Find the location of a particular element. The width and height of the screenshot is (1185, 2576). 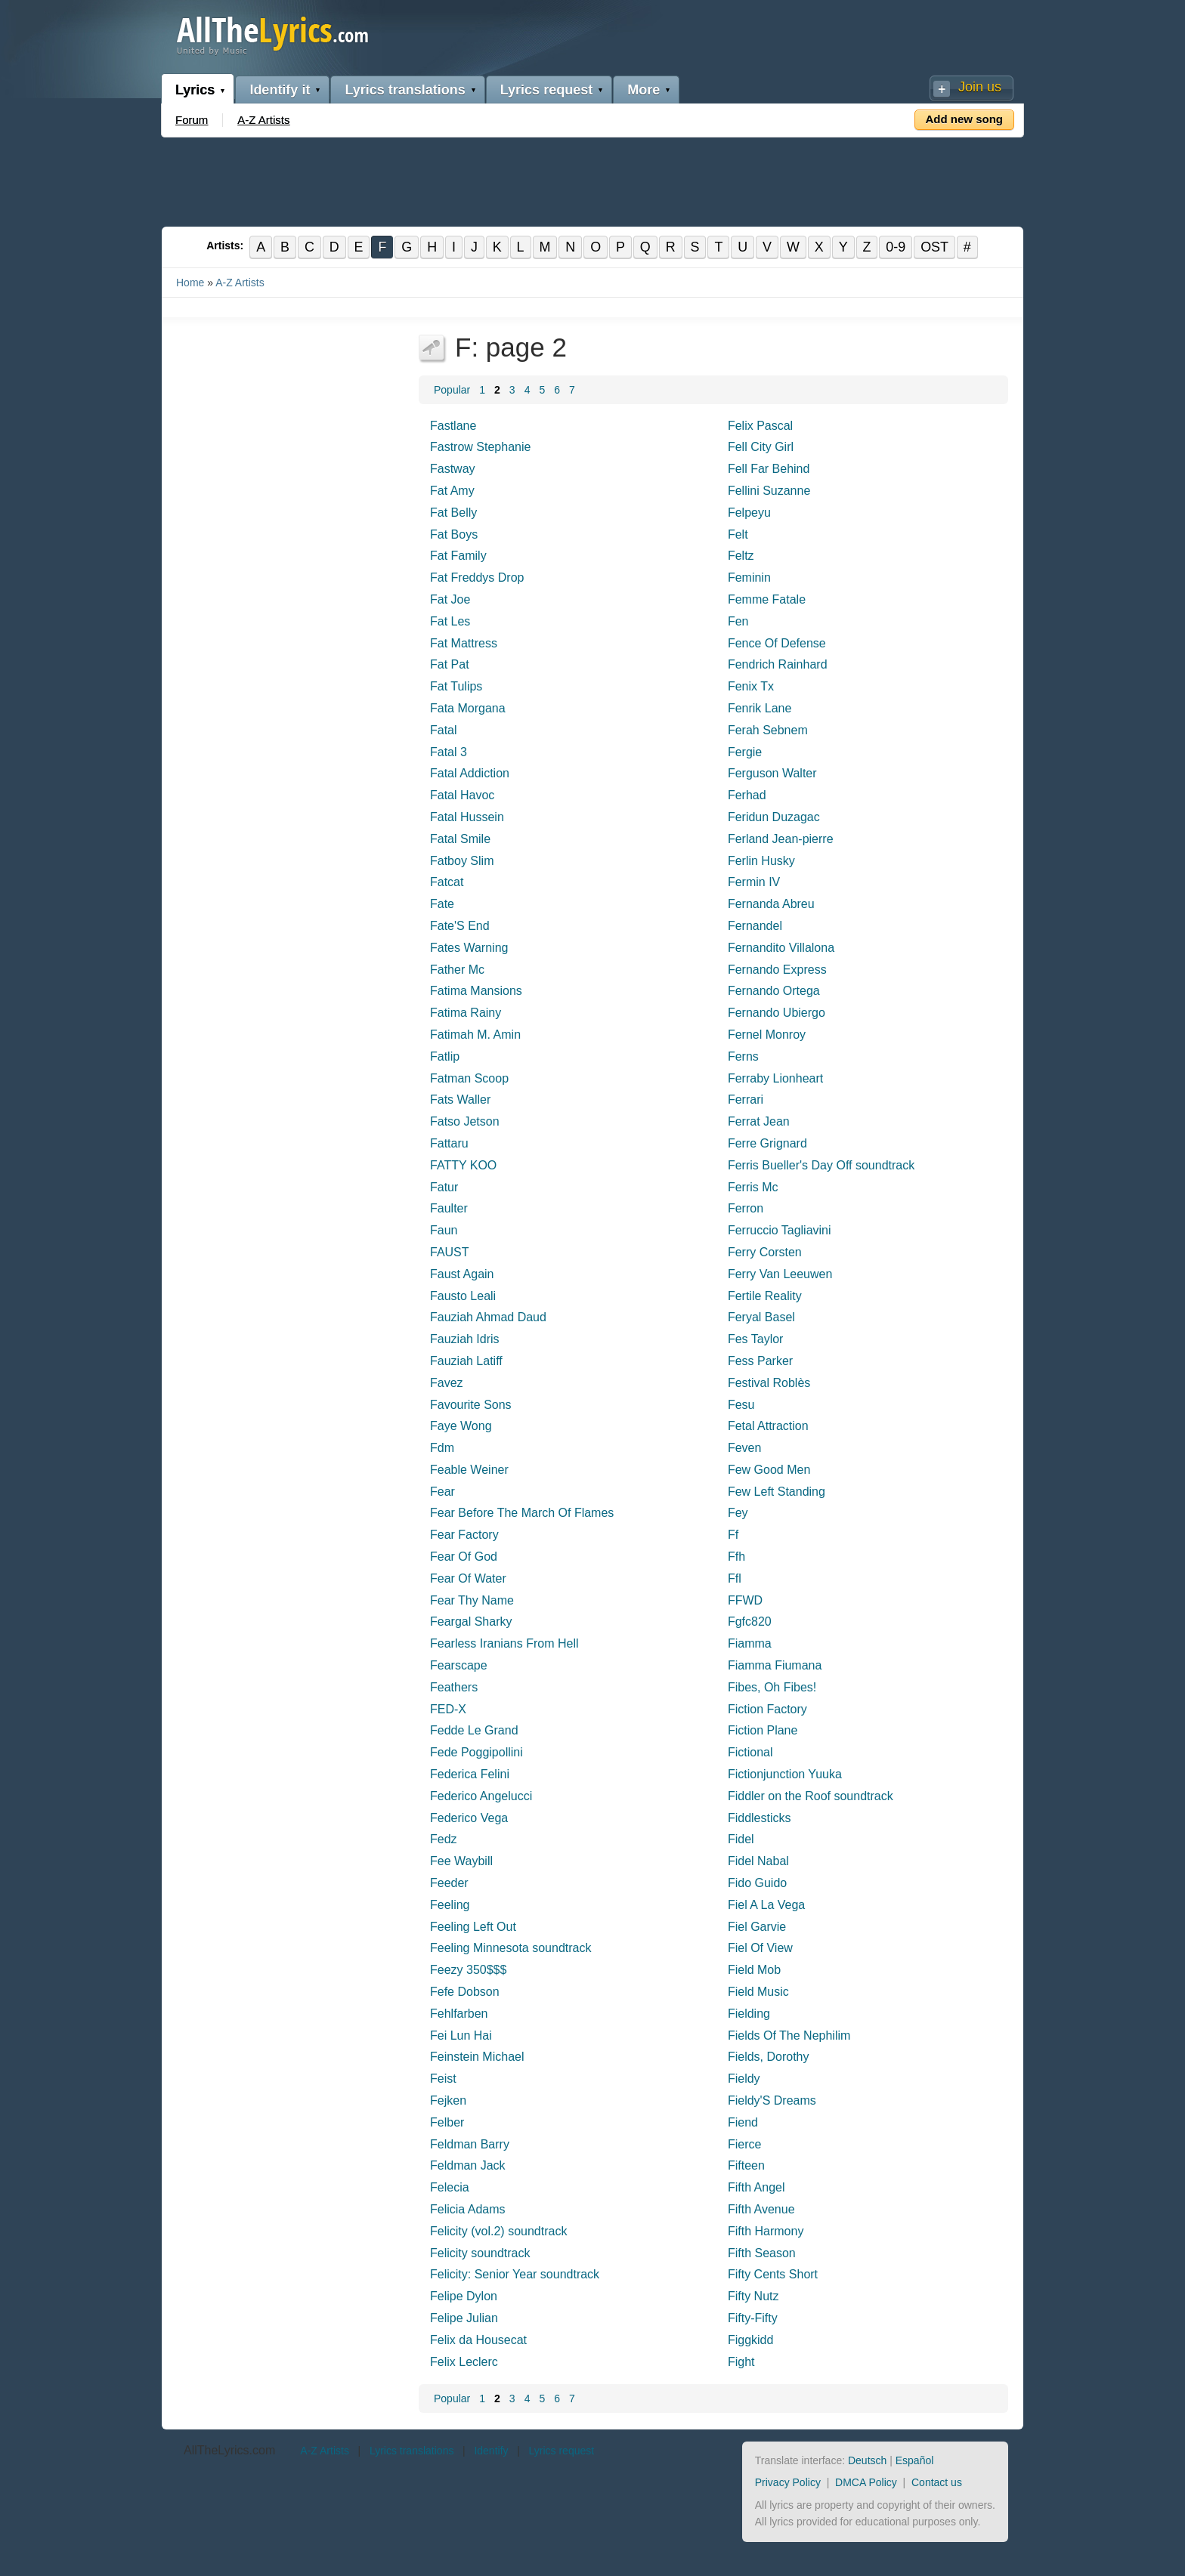

Fatal 3 is located at coordinates (448, 752).